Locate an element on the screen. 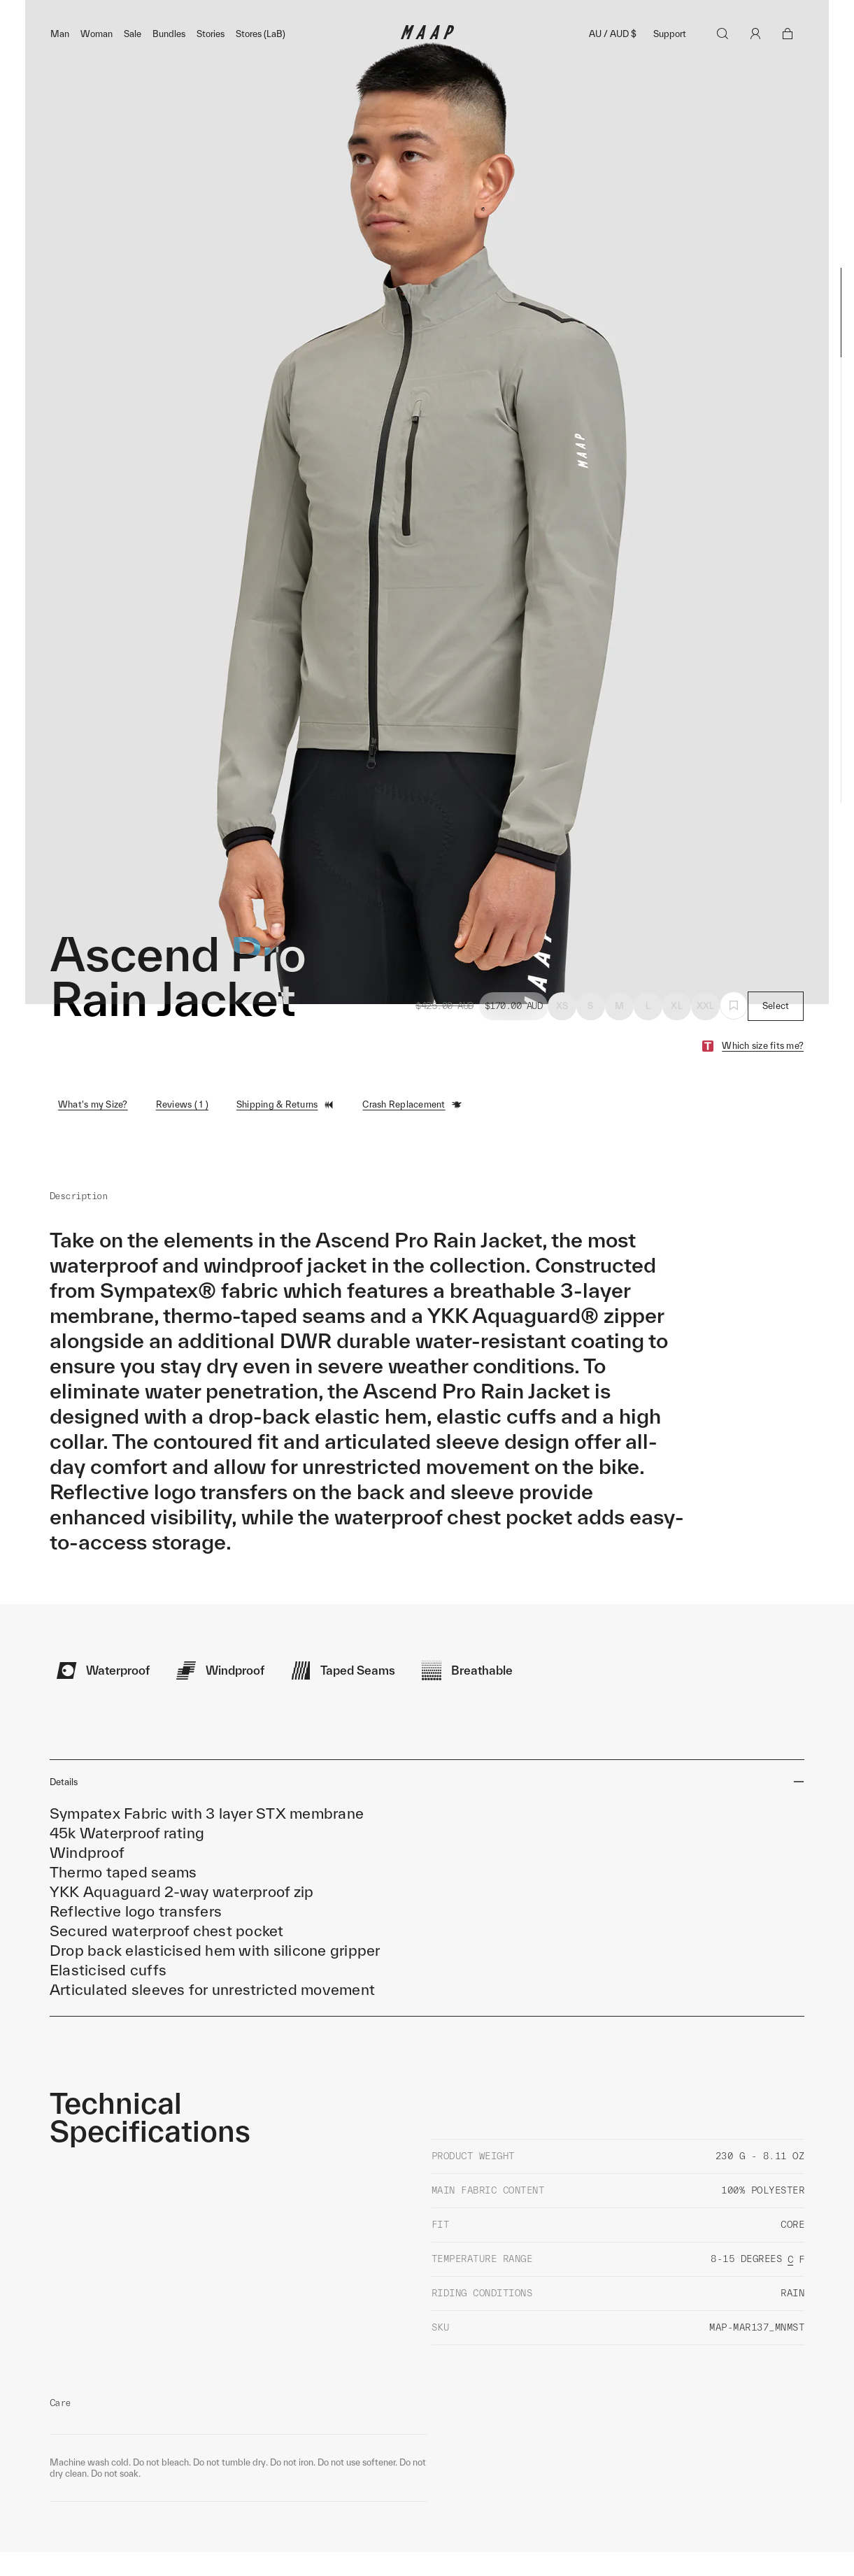 The image size is (854, 2576). Select is located at coordinates (776, 1036).